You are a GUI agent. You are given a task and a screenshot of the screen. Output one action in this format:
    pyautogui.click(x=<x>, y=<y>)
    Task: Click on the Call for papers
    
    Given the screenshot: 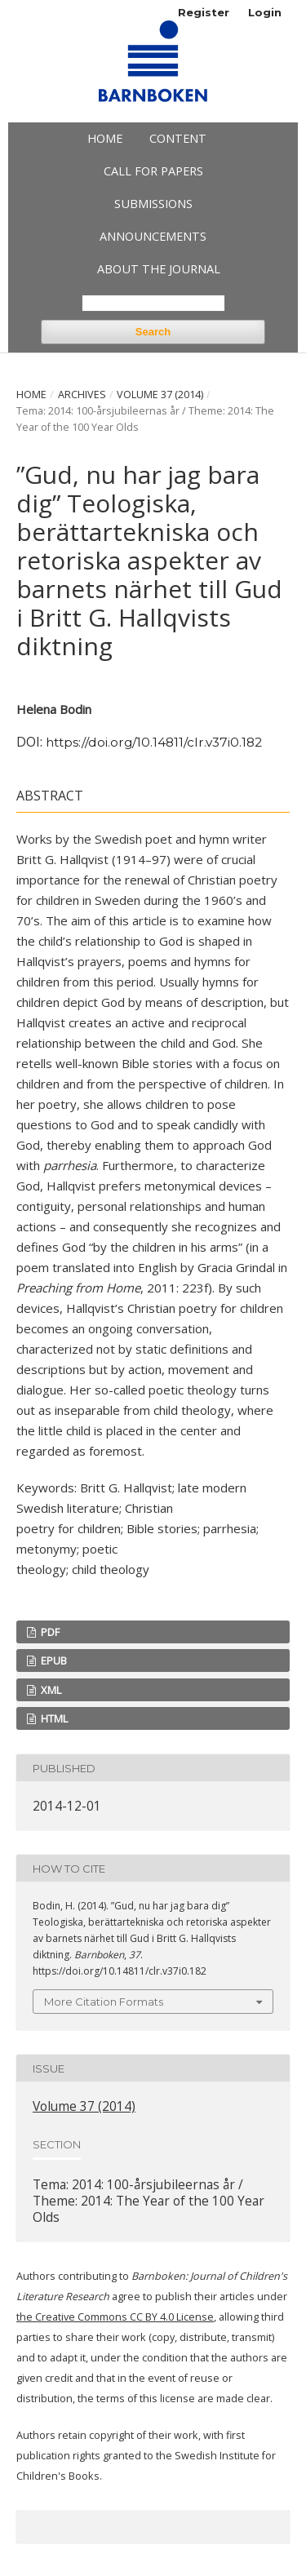 What is the action you would take?
    pyautogui.click(x=153, y=171)
    